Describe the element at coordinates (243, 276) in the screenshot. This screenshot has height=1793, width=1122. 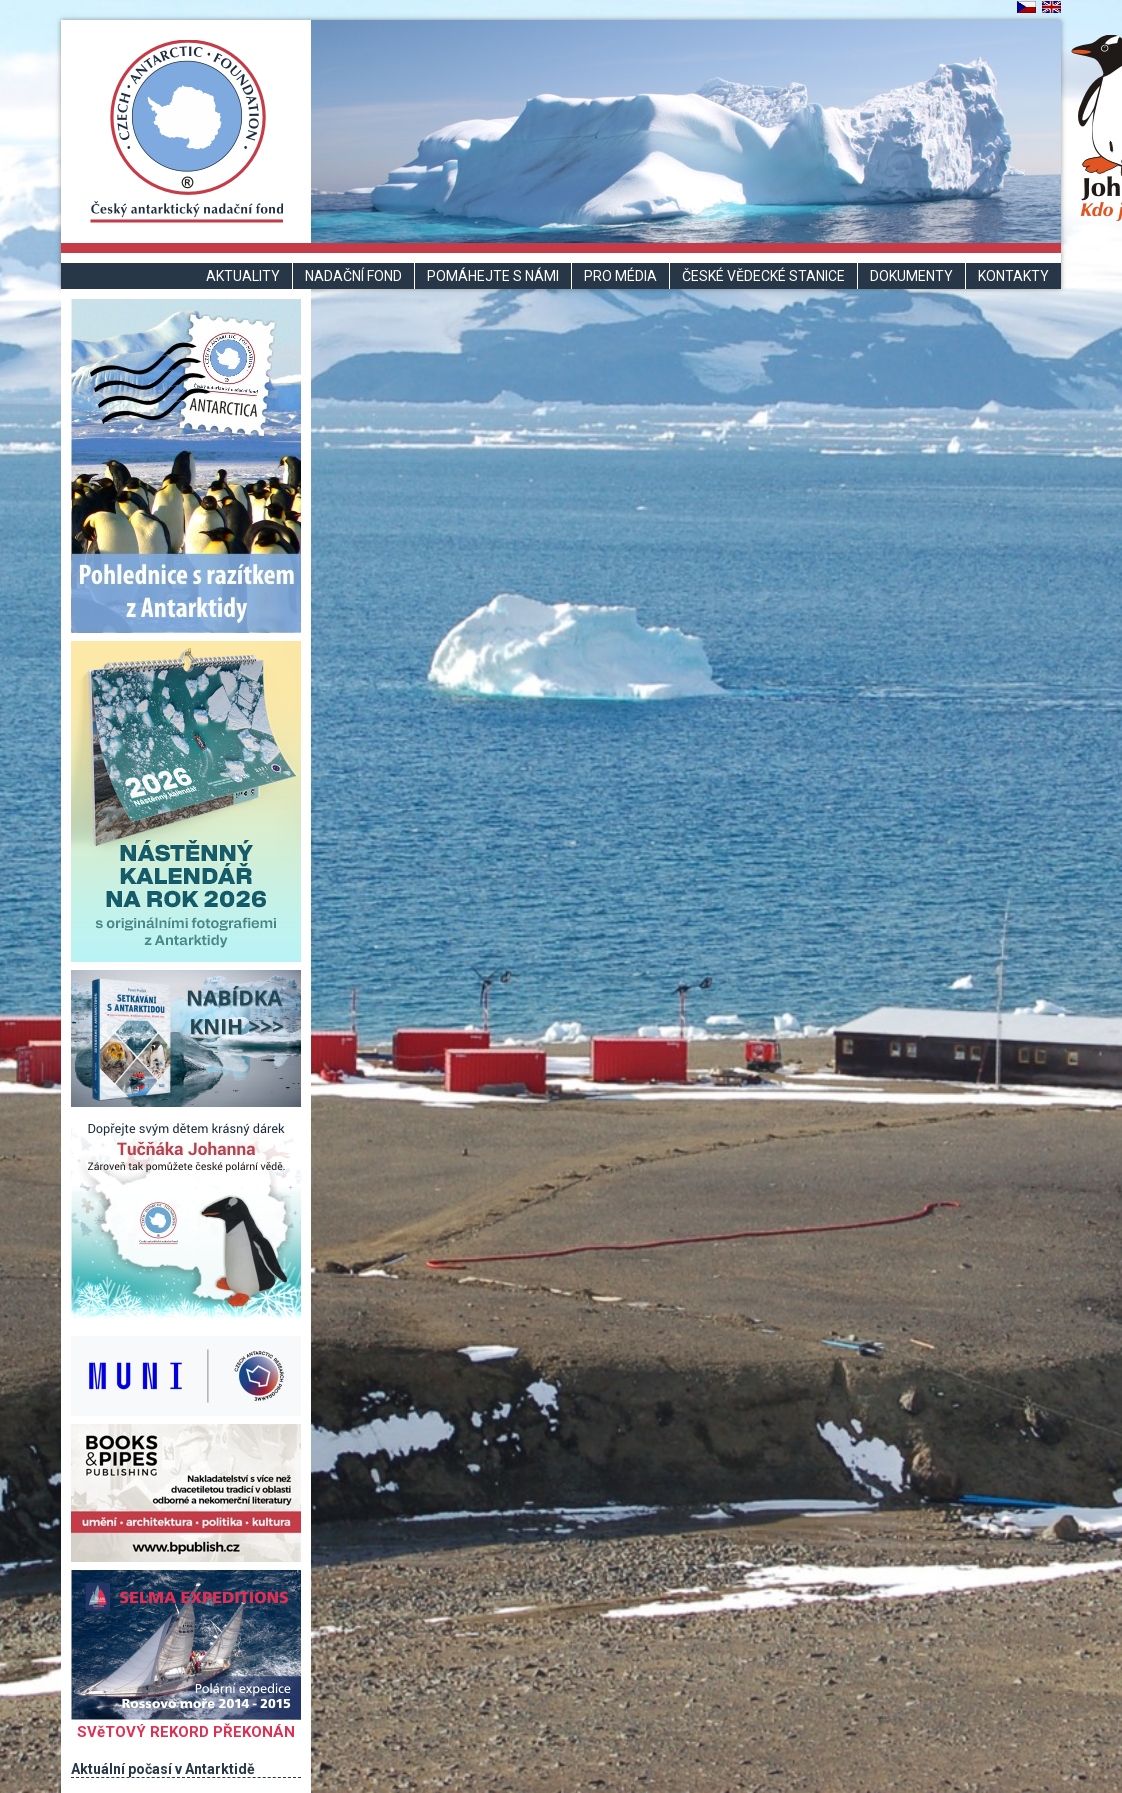
I see `Aktuality` at that location.